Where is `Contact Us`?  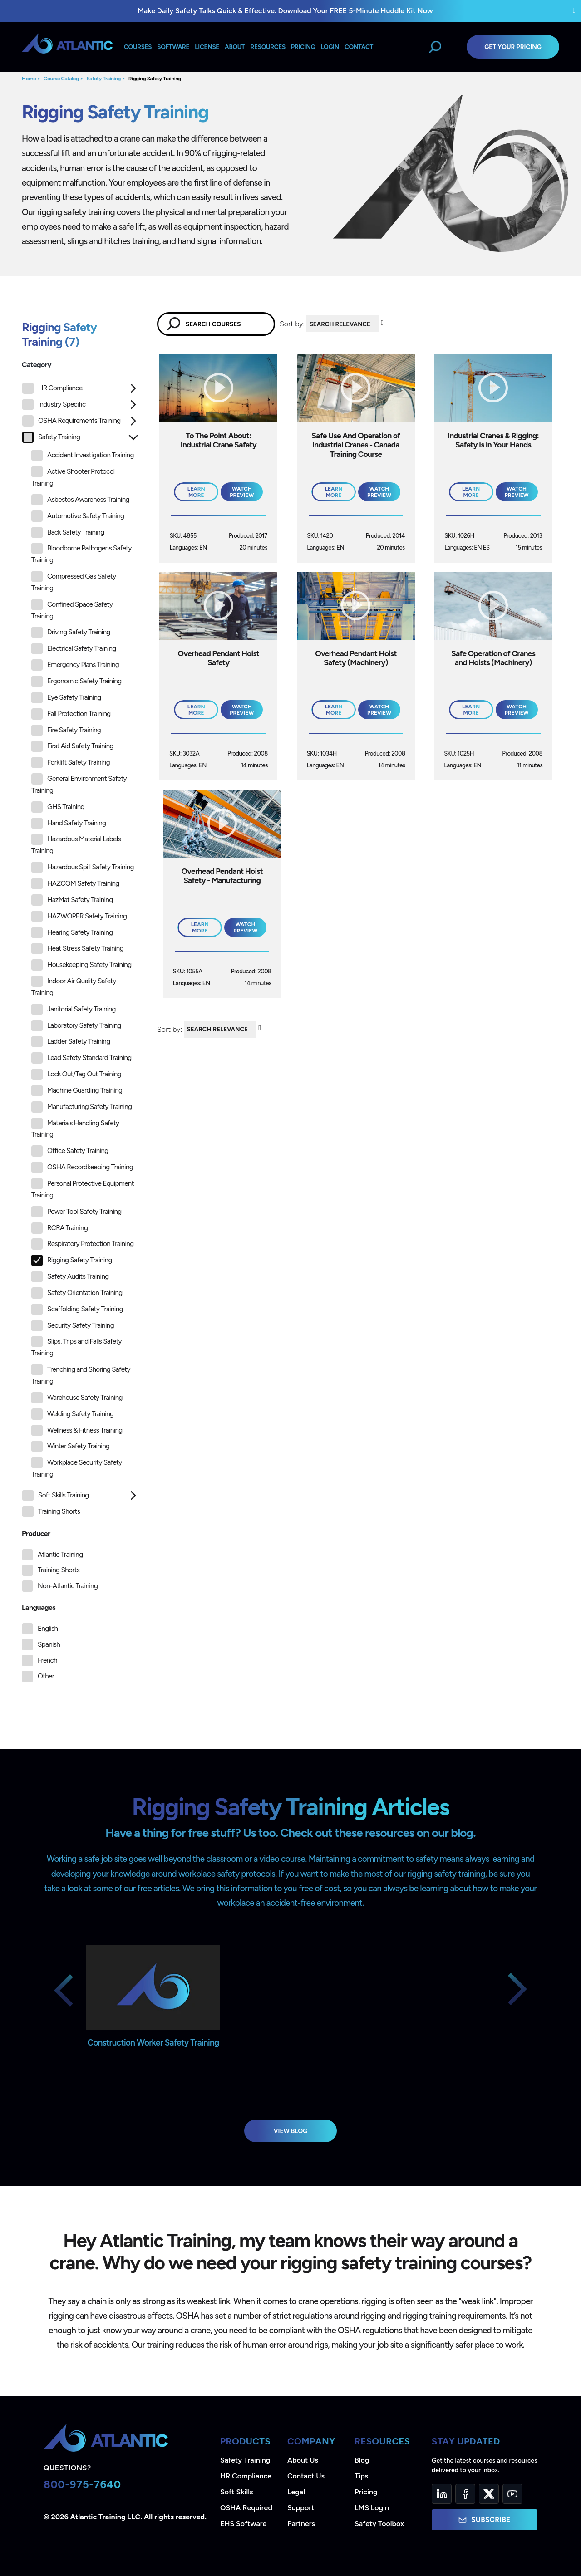
Contact Us is located at coordinates (306, 2476).